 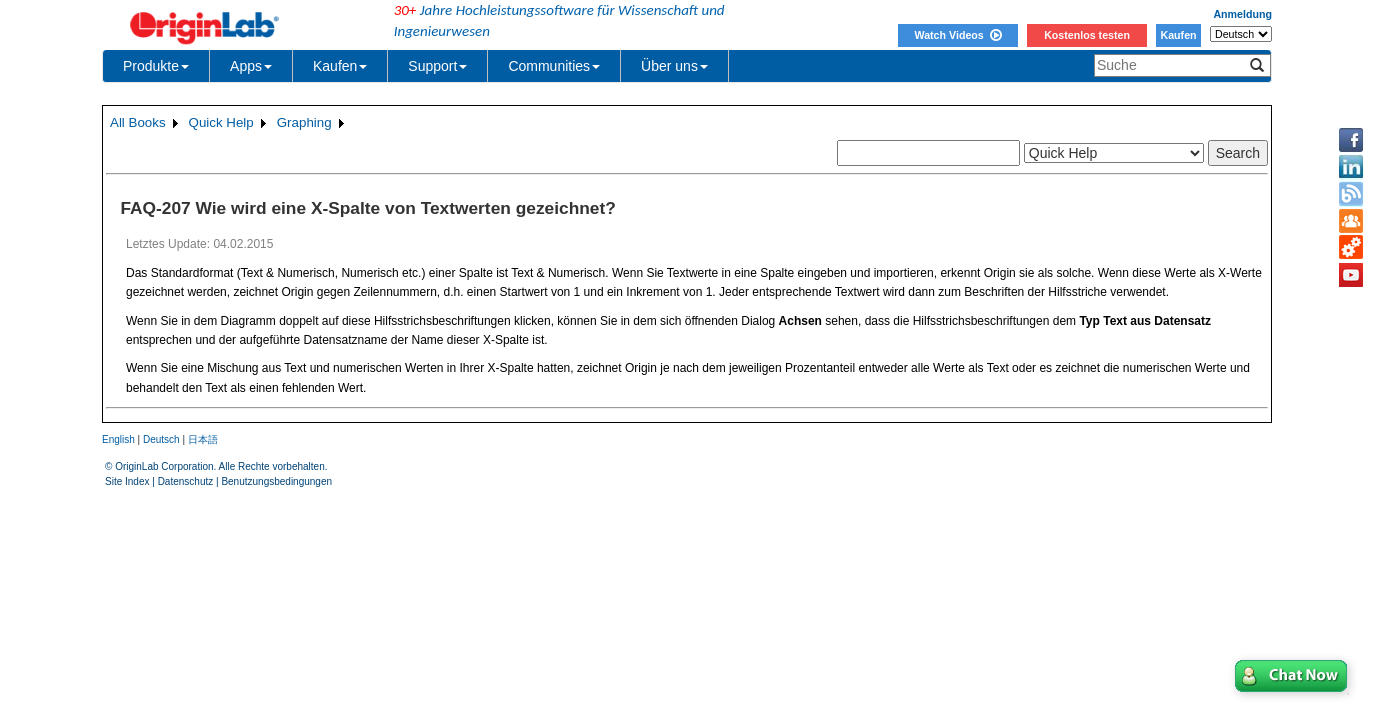 I want to click on Support, so click(x=437, y=66).